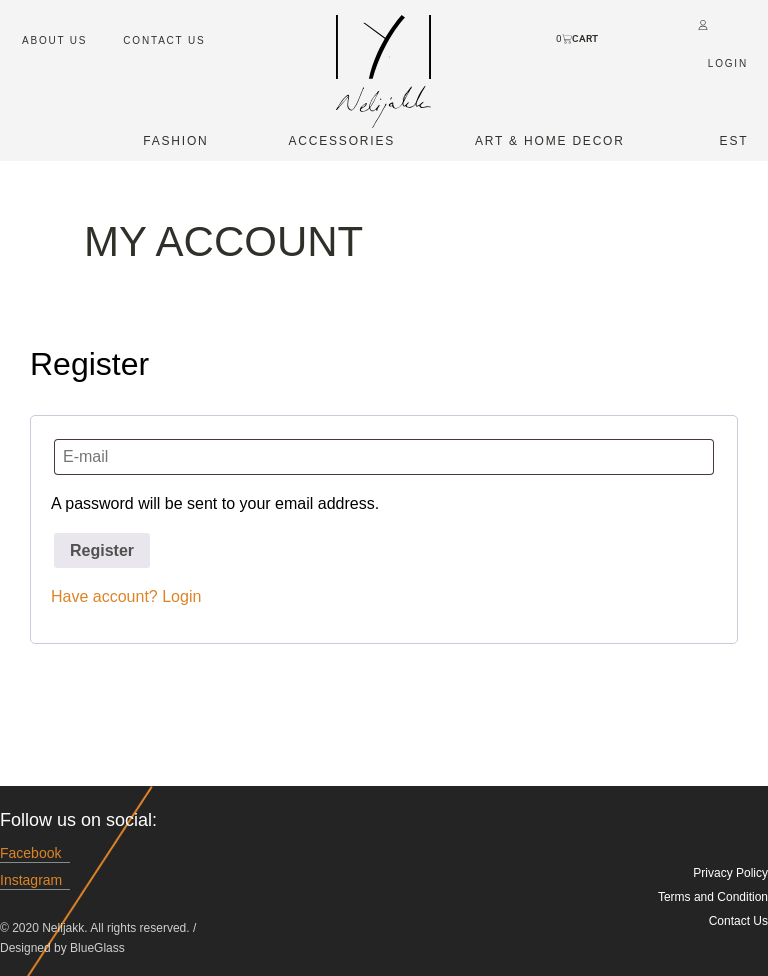 The image size is (768, 976). I want to click on Login, so click(728, 63).